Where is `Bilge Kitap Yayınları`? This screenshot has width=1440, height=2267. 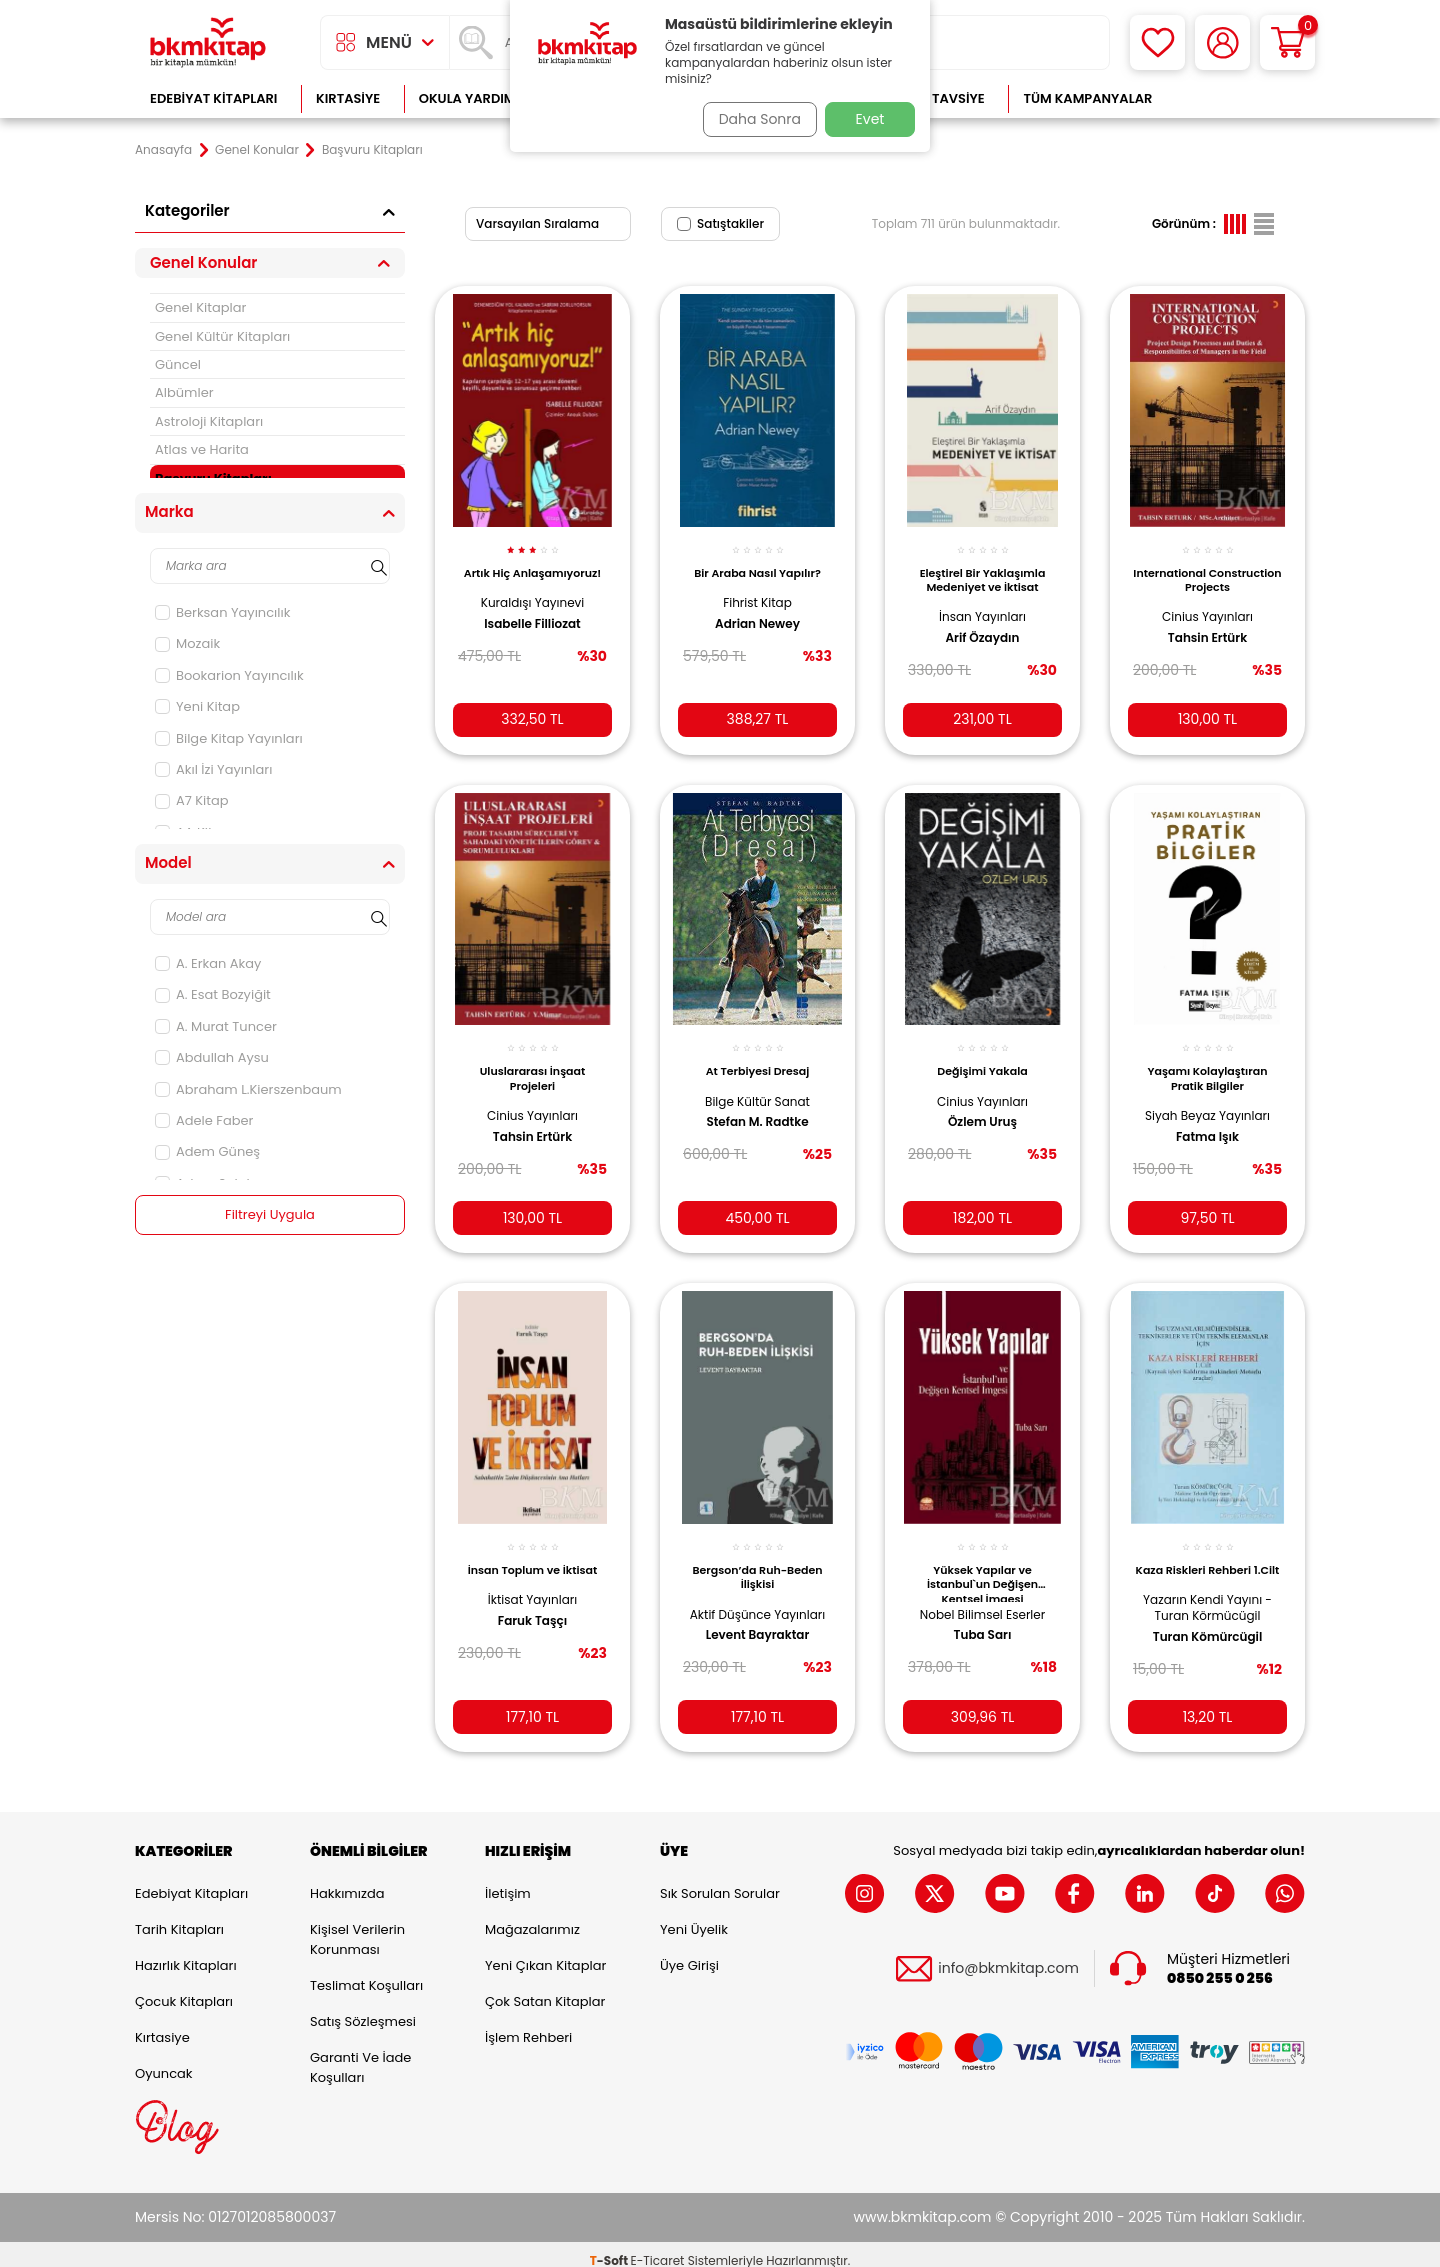
Bilge Kitap Yayınları is located at coordinates (229, 738).